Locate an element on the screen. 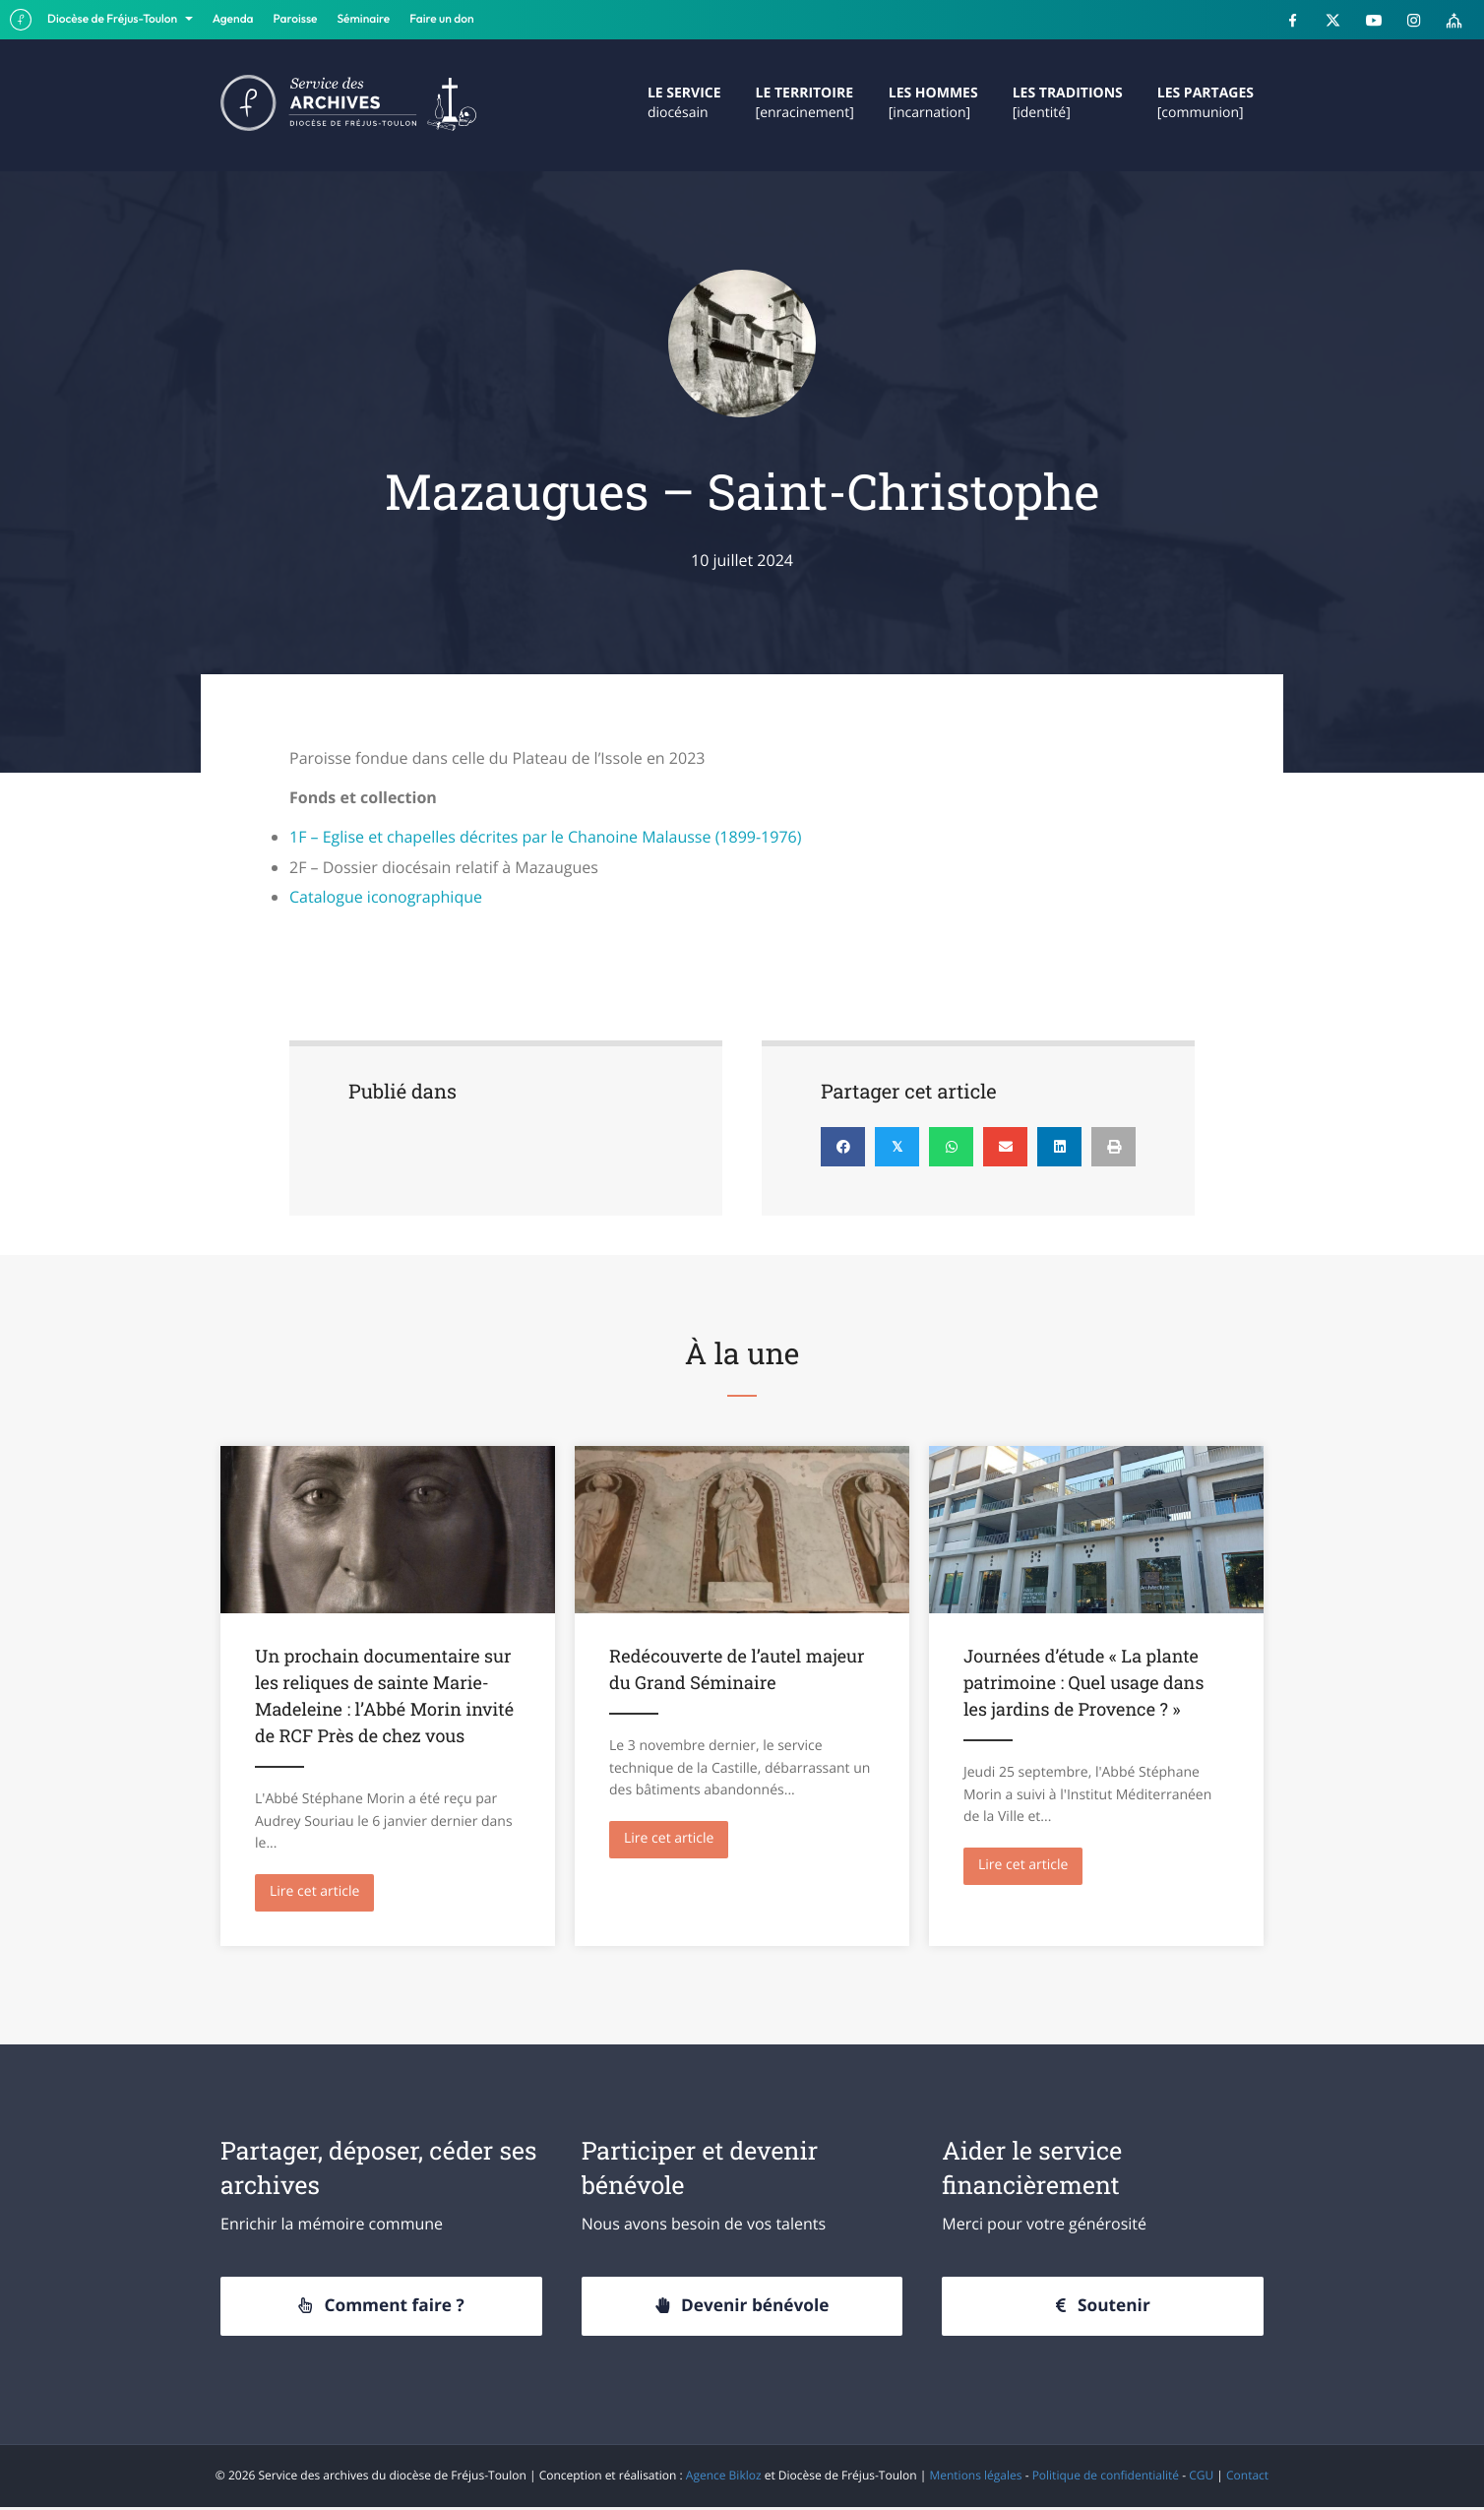  Journées d’étude « La plante patrimoine : Quel usage dans les jardins de Provence ? » is located at coordinates (1083, 1682).